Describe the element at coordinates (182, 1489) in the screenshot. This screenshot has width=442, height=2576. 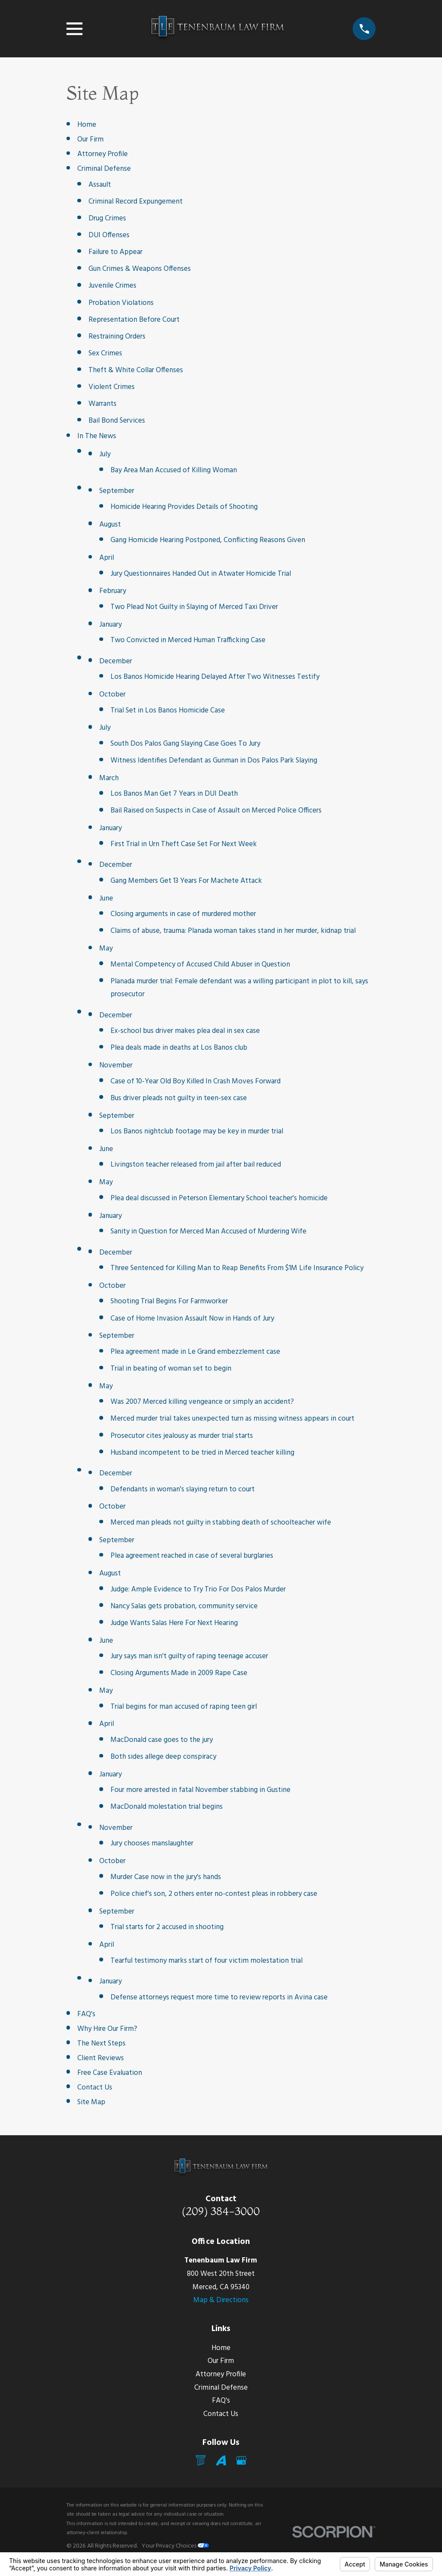
I see `Defendants in woman's slaying return to court` at that location.